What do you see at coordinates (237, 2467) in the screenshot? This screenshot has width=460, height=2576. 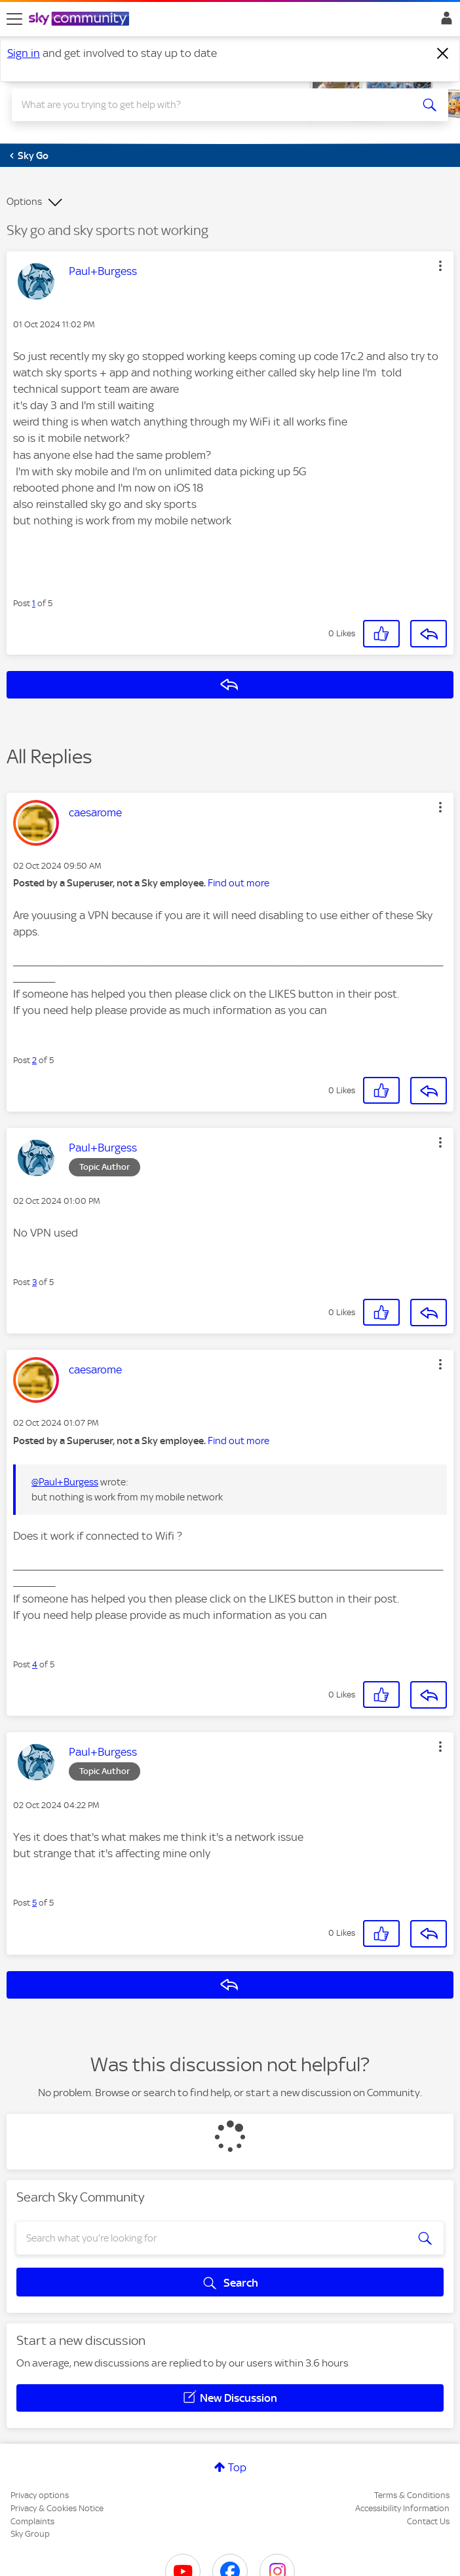 I see `Top [button]` at bounding box center [237, 2467].